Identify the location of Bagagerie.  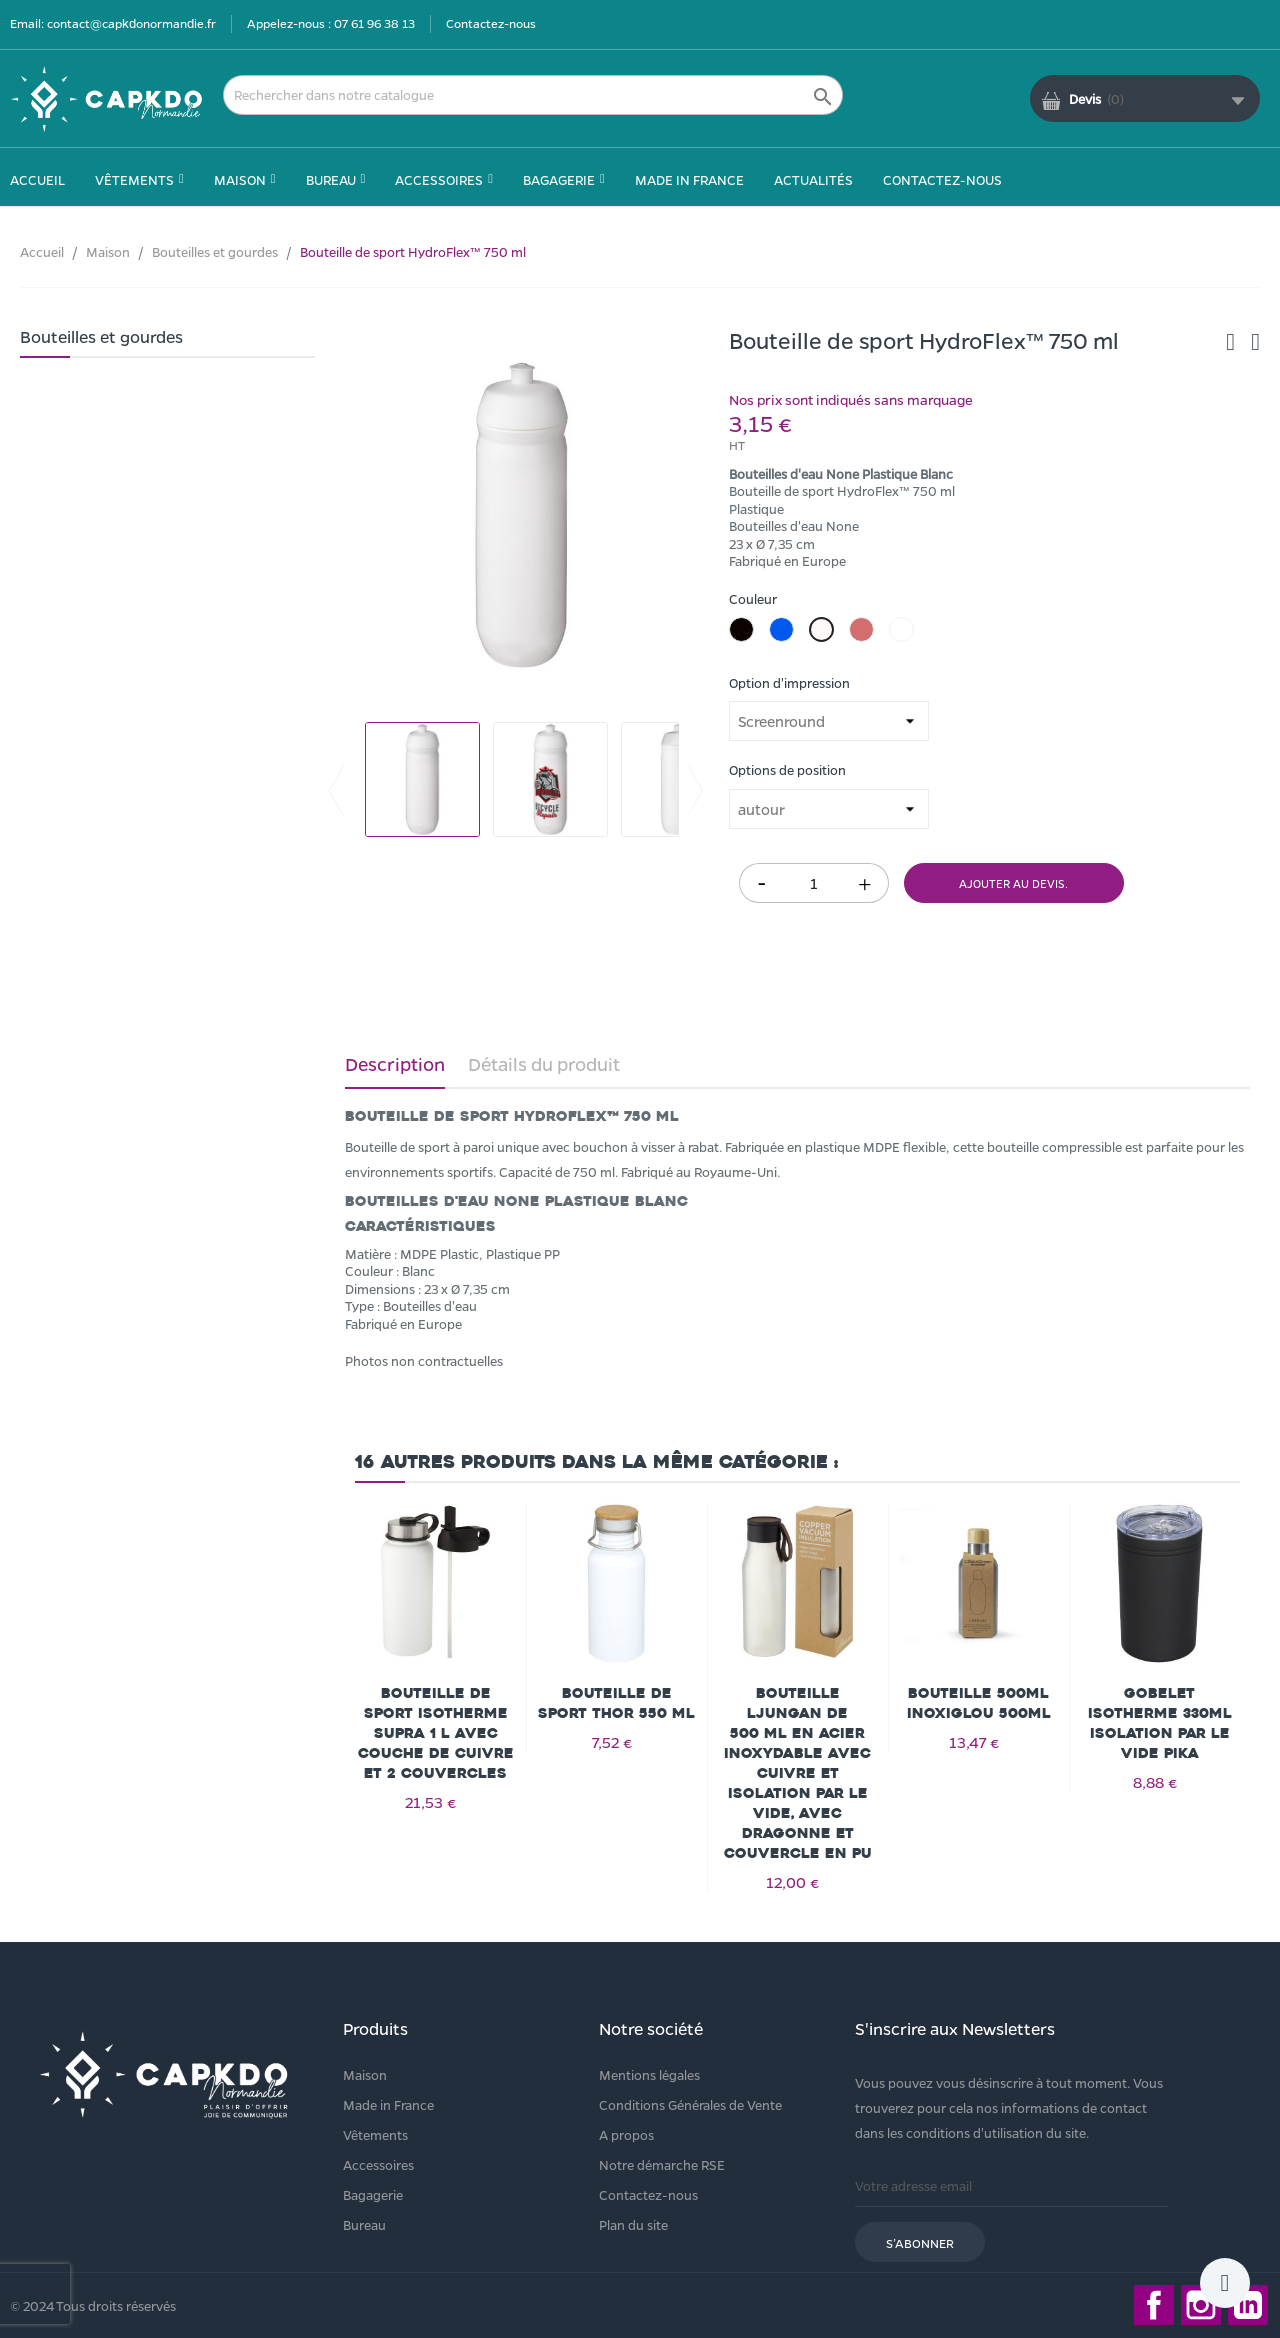
(373, 2194).